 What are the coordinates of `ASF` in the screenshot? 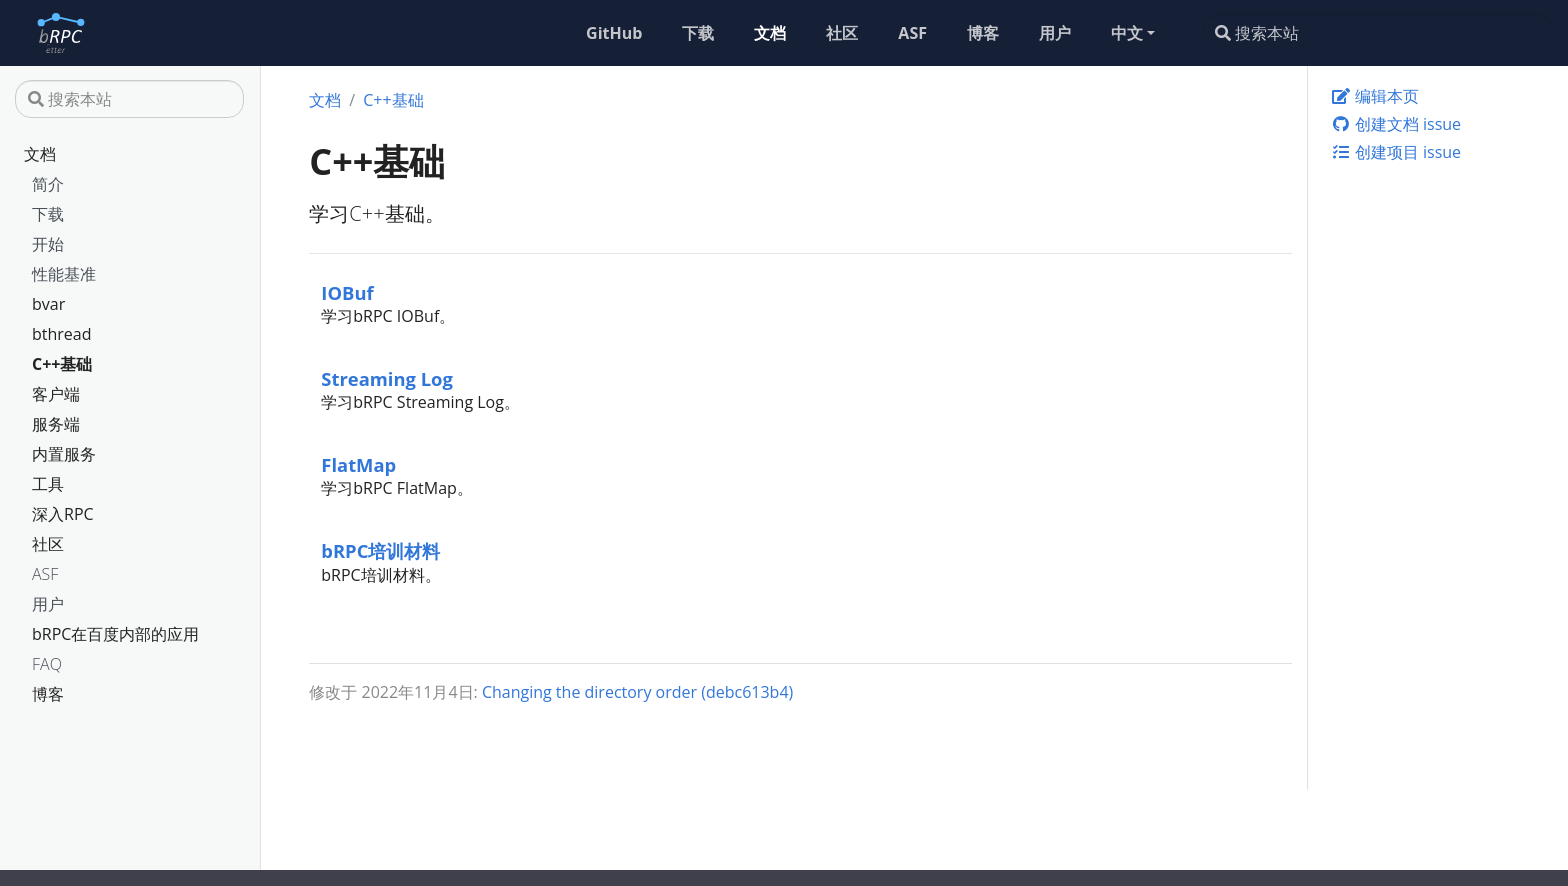 It's located at (45, 574).